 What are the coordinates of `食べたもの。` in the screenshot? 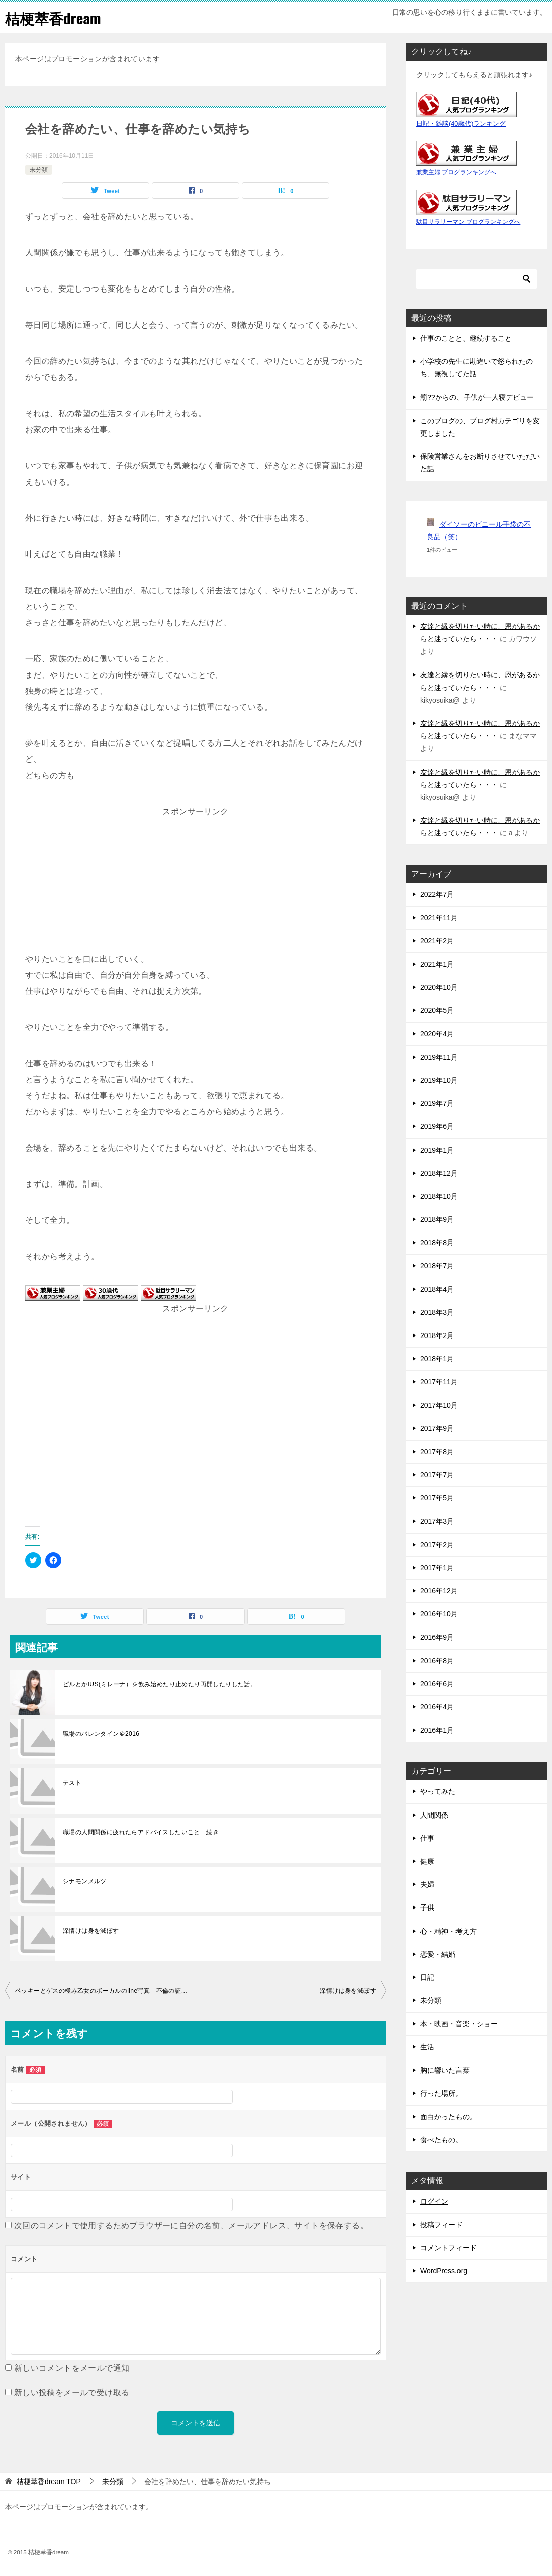 It's located at (441, 2140).